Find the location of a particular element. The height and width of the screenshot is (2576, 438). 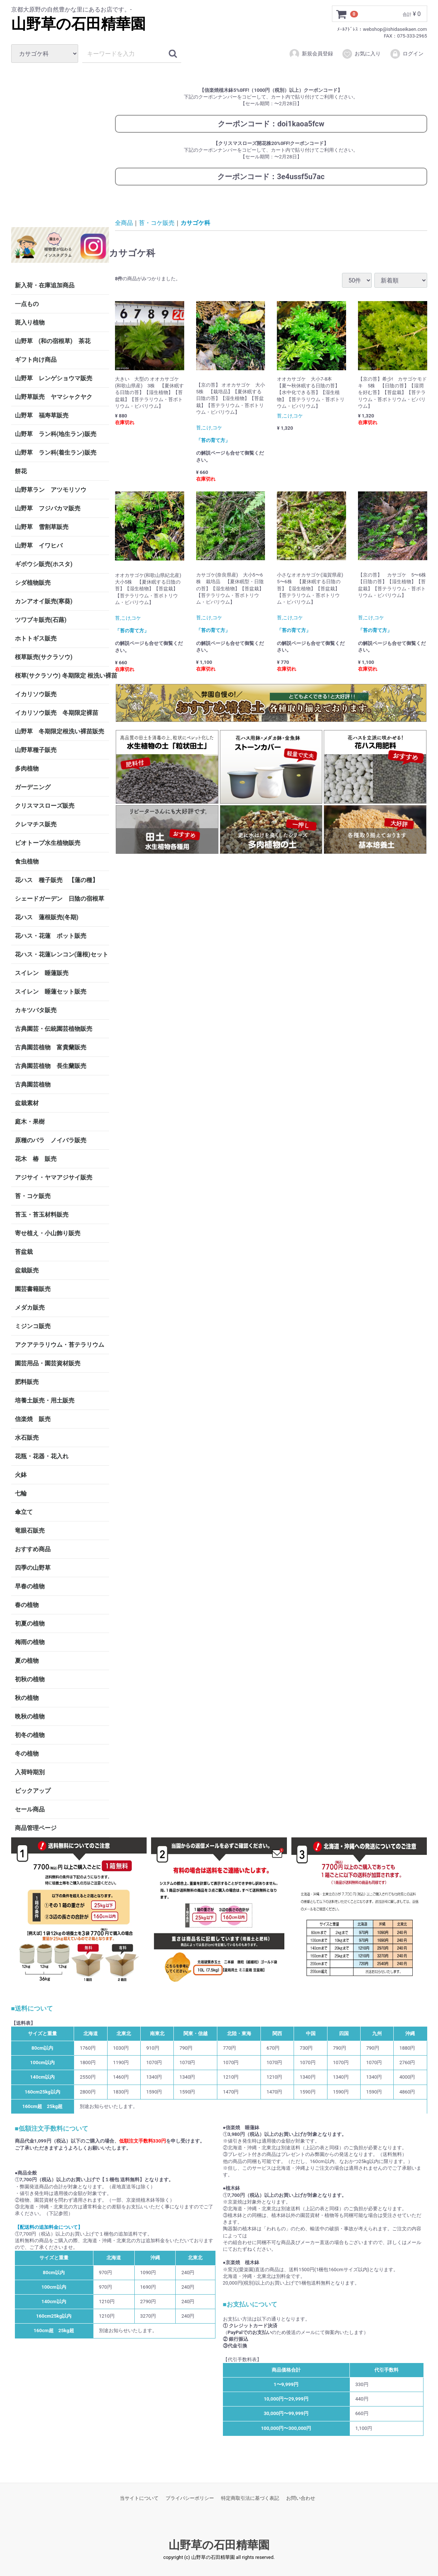

秋の植物 is located at coordinates (27, 1697).